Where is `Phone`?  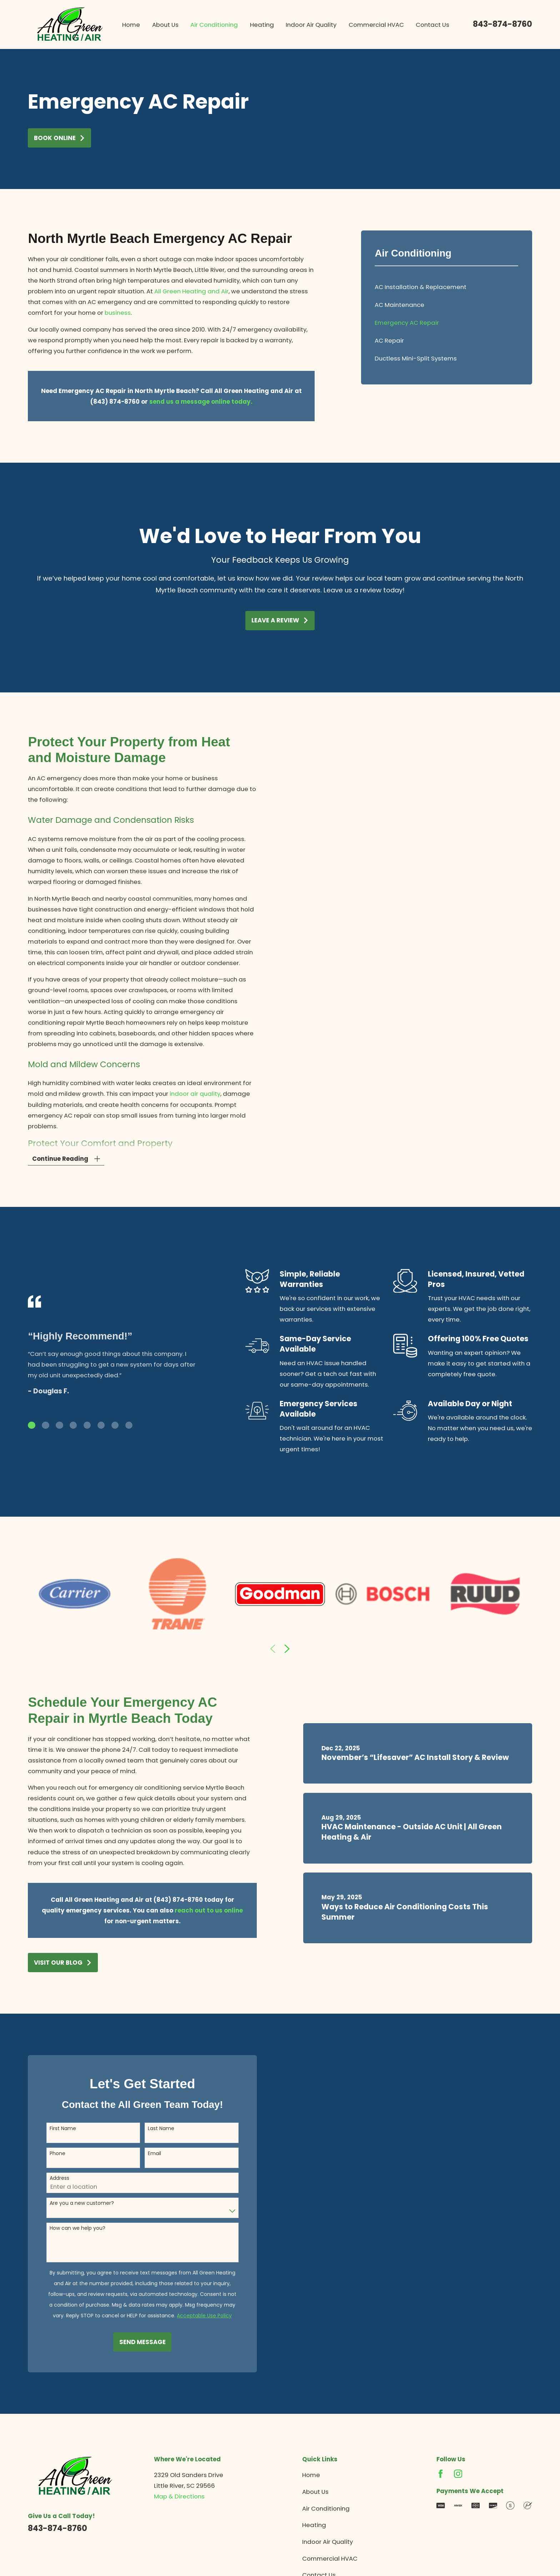 Phone is located at coordinates (46, 2153).